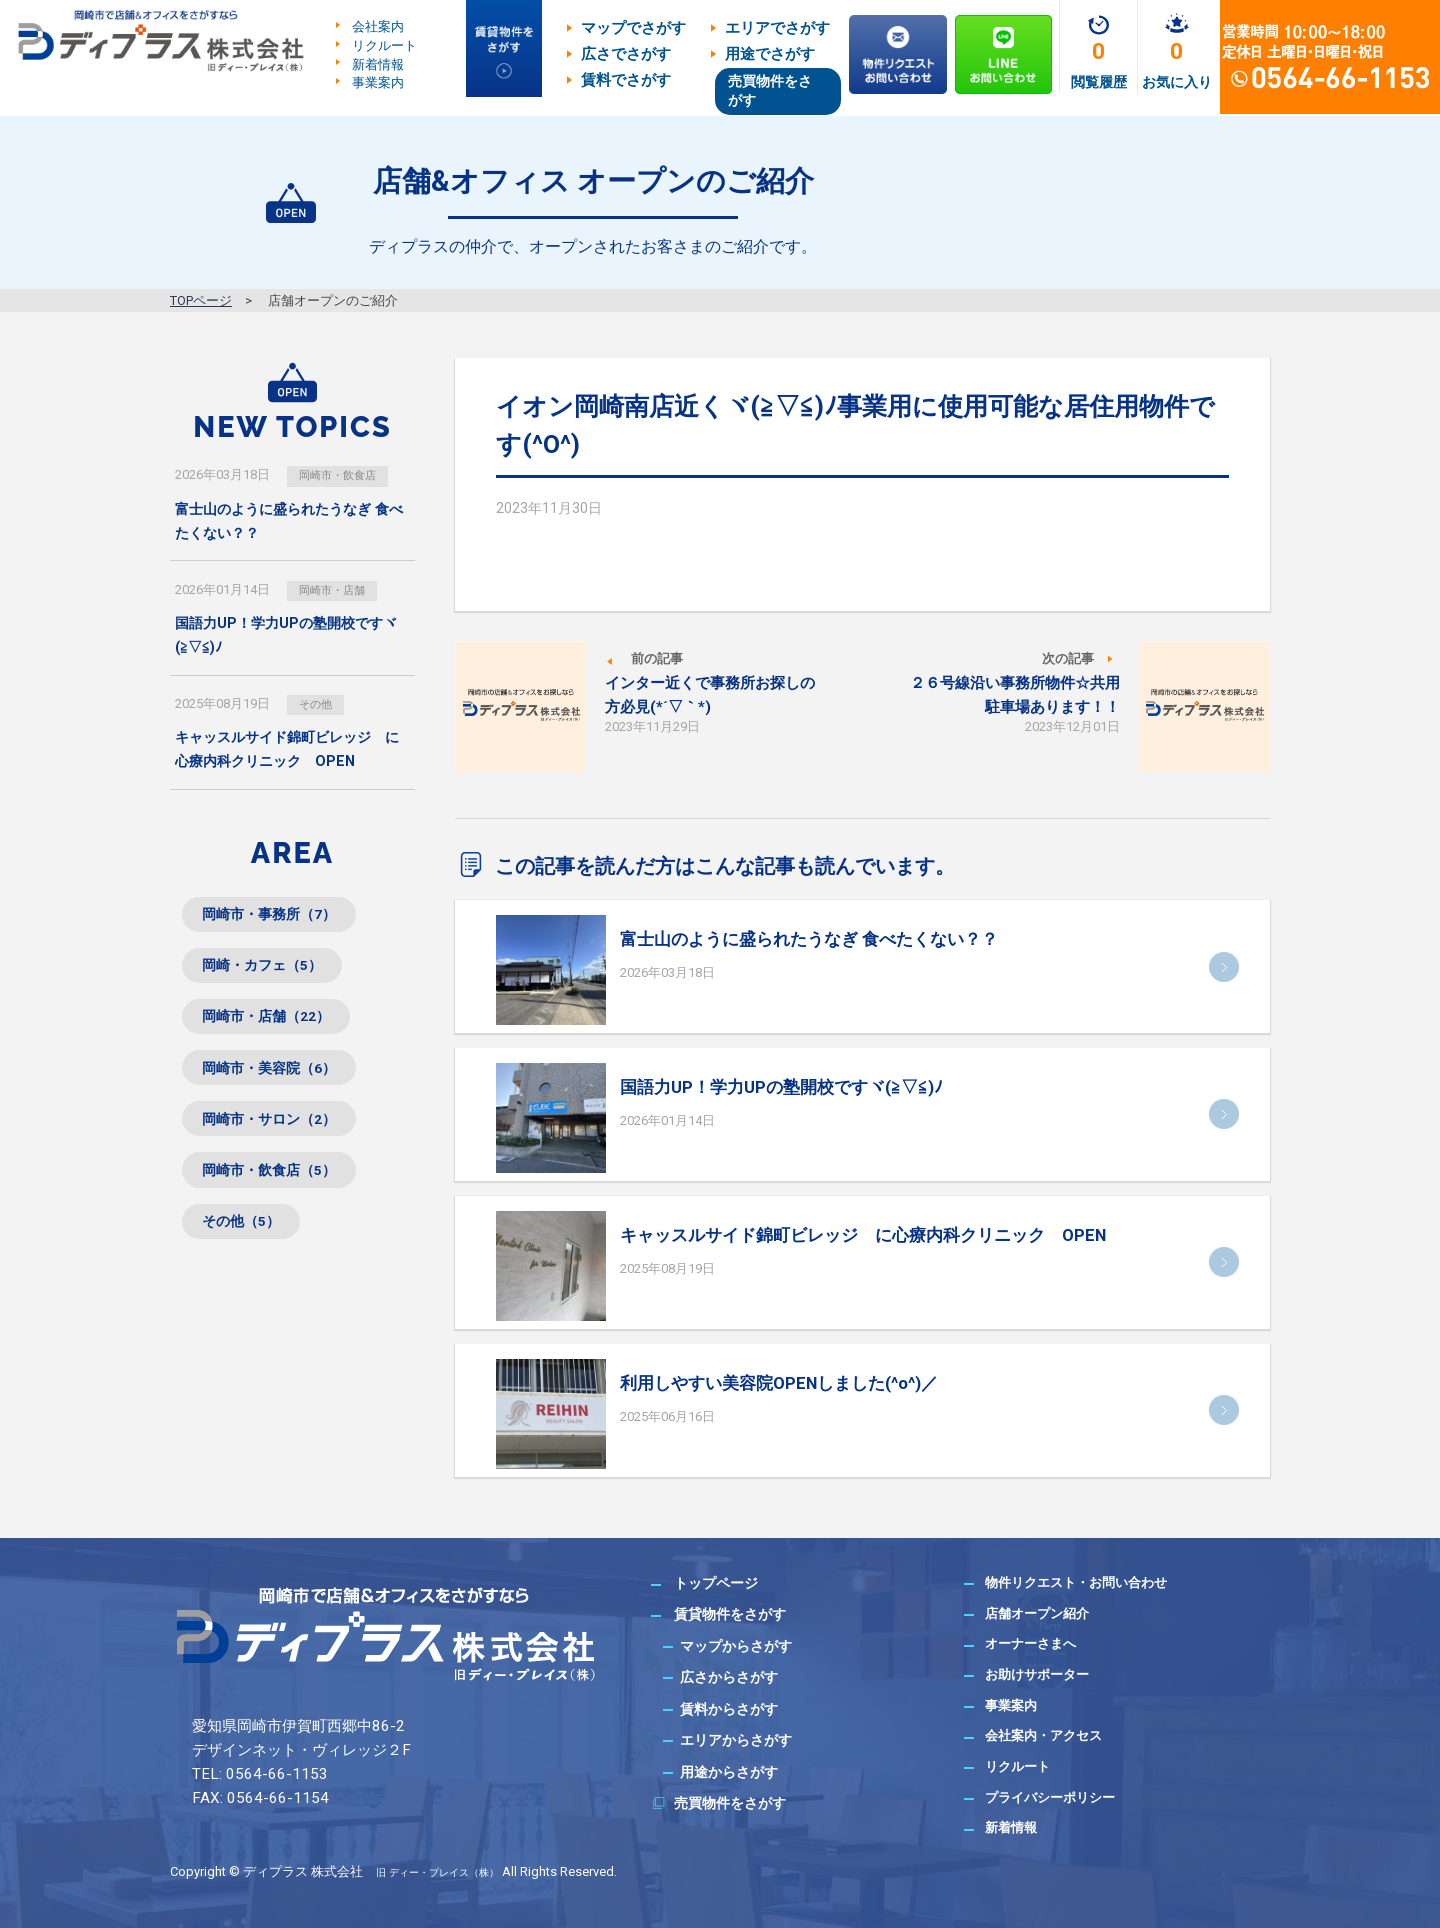 Image resolution: width=1440 pixels, height=1928 pixels. I want to click on その他（5）, so click(249, 1259).